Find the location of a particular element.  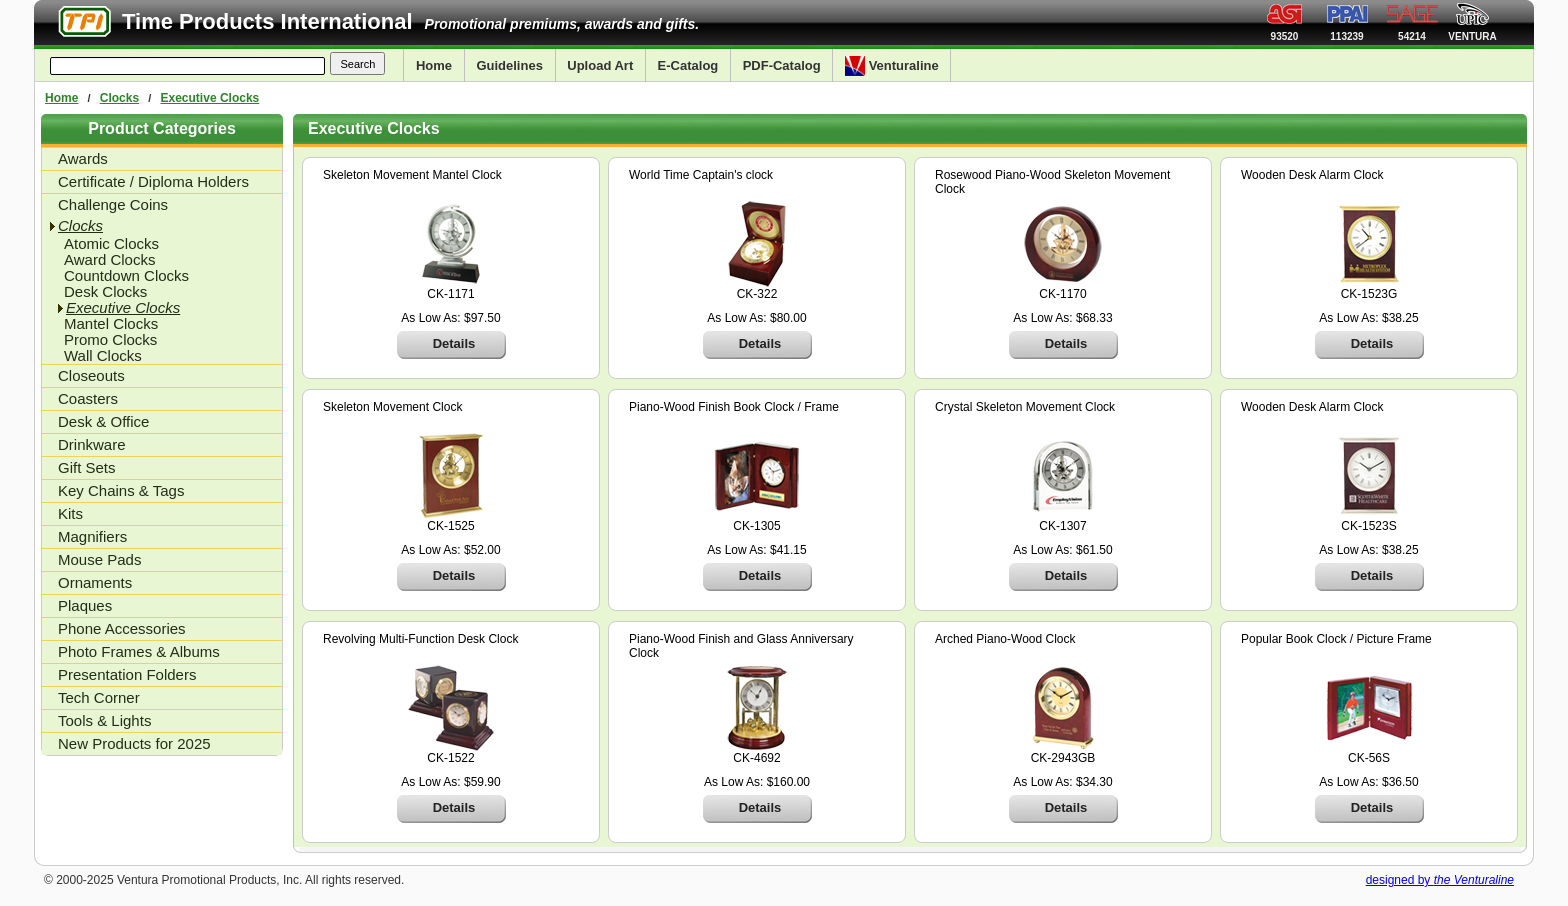

Skeleton Movement Mantel Clock is located at coordinates (412, 175).